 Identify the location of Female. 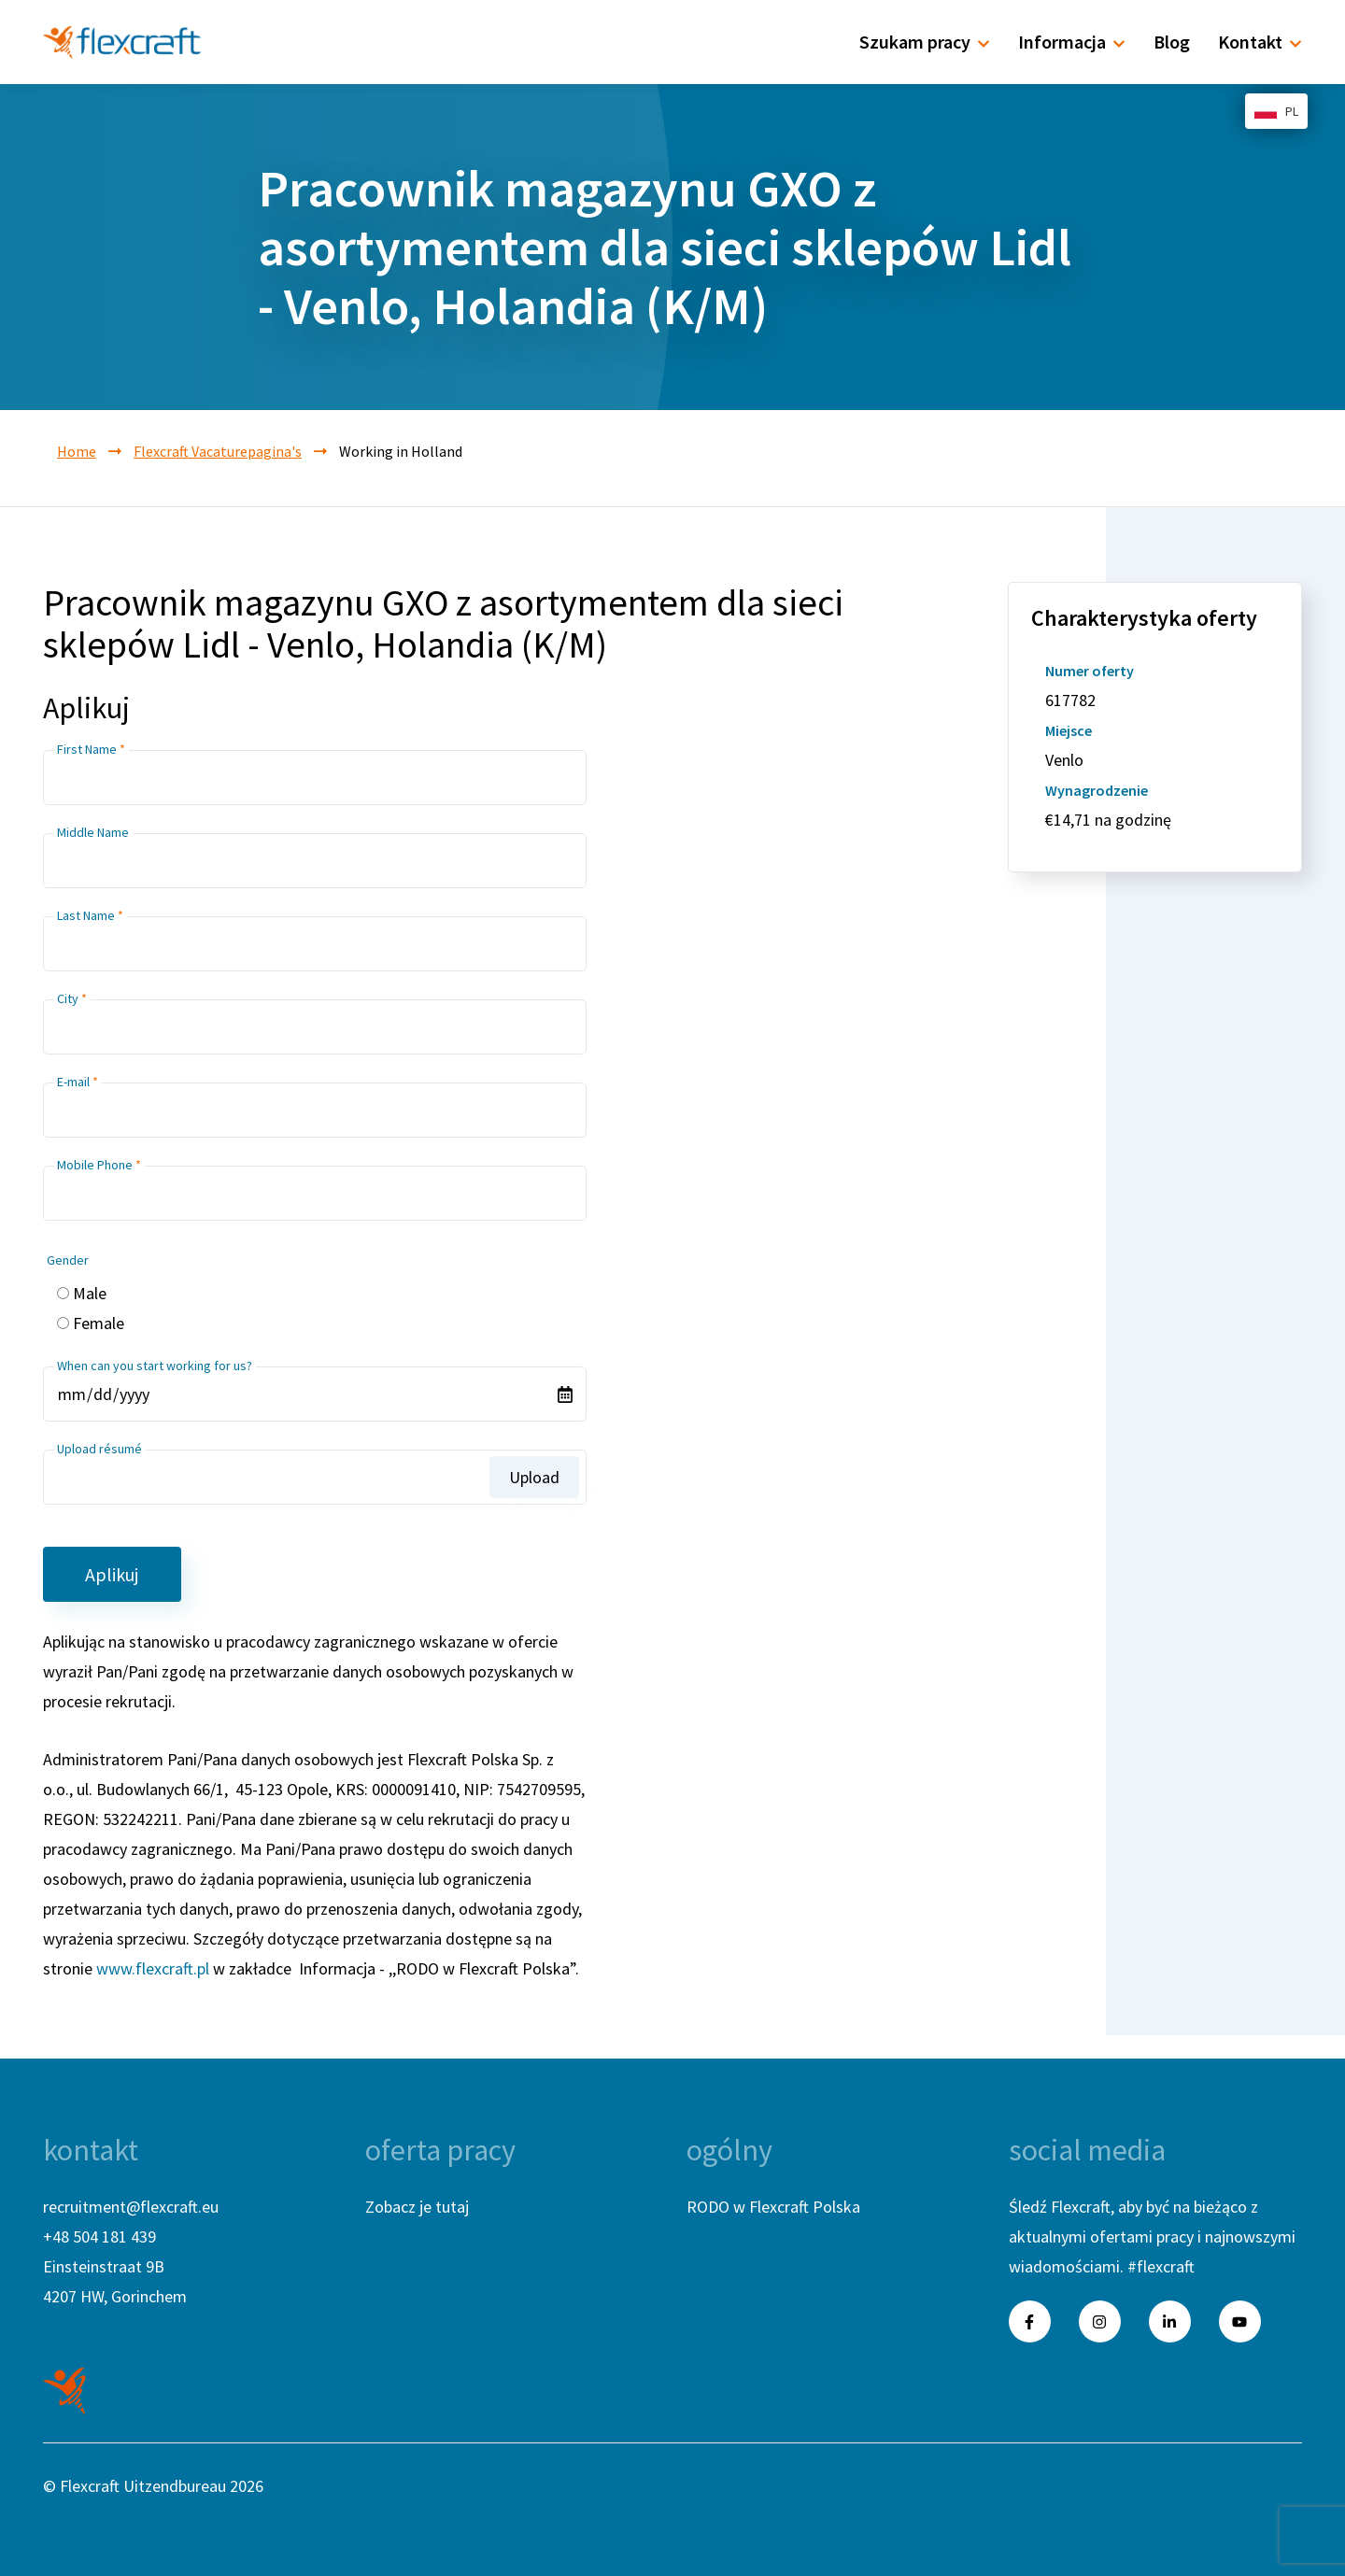
(98, 1323).